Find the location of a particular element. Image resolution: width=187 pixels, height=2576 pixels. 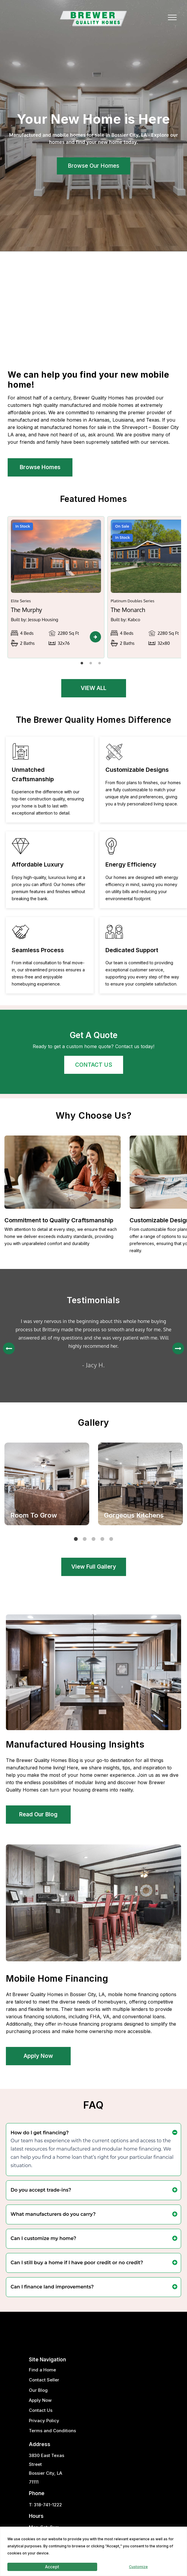

3 [tab] is located at coordinates (101, 664).